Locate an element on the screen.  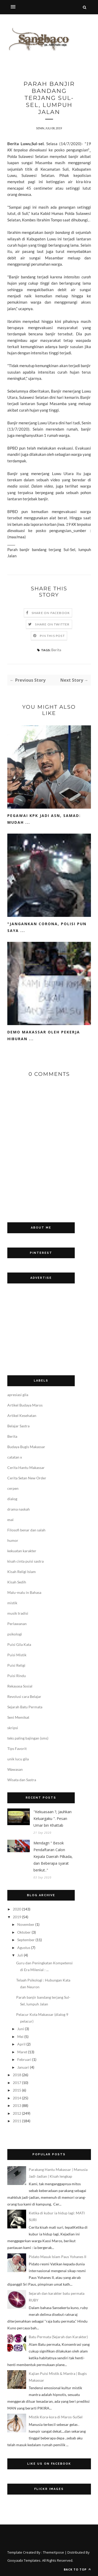
Juli is located at coordinates (20, 1955).